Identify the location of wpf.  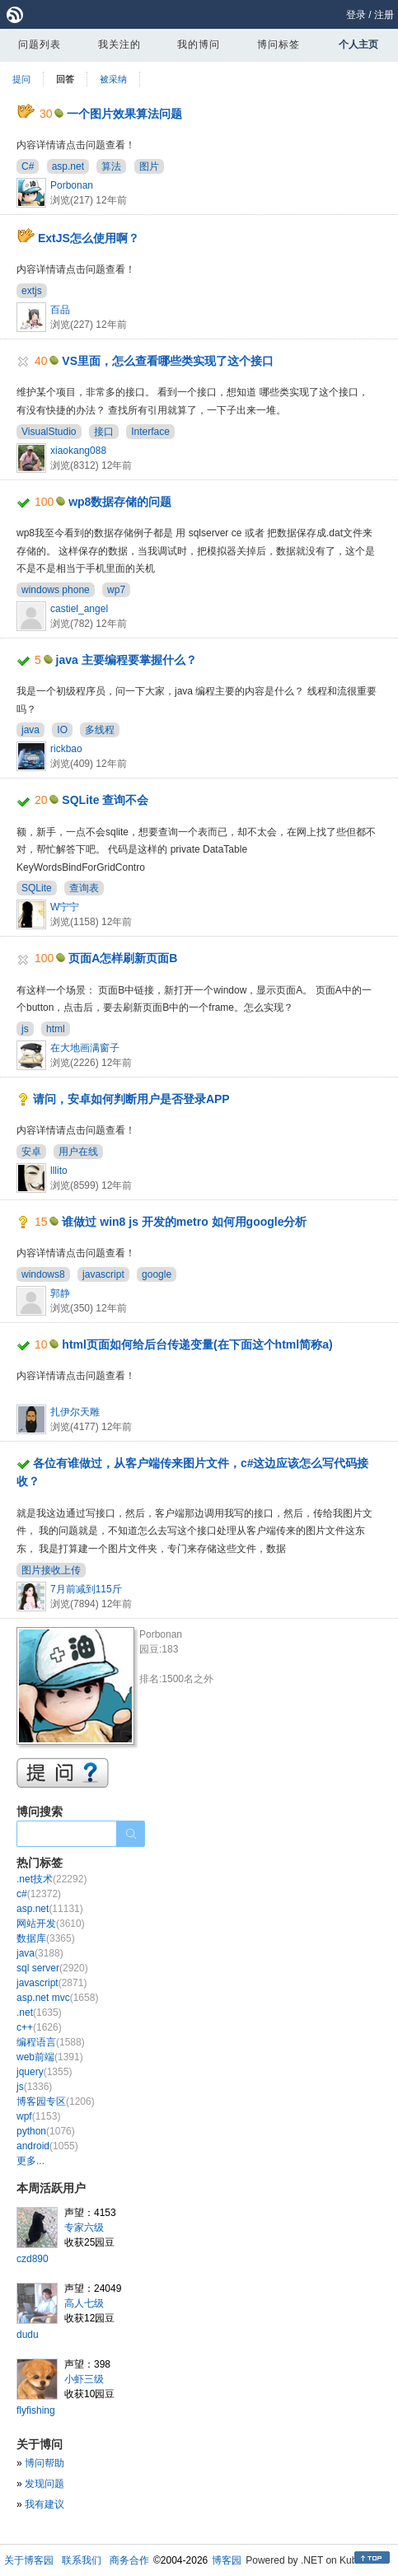
(38, 2116).